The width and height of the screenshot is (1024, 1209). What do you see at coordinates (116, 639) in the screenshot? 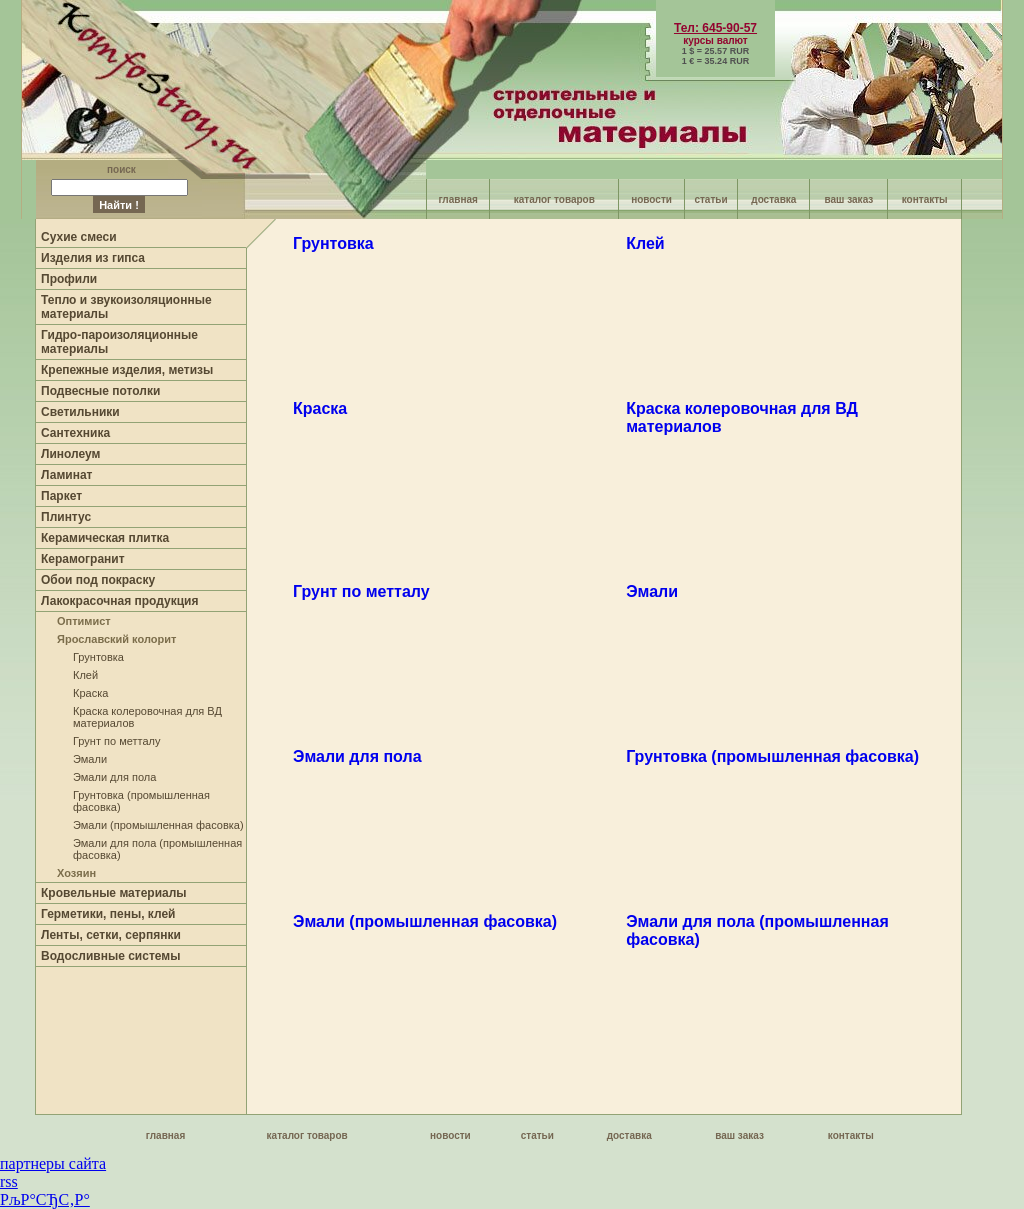
I see `Ярославский колорит` at bounding box center [116, 639].